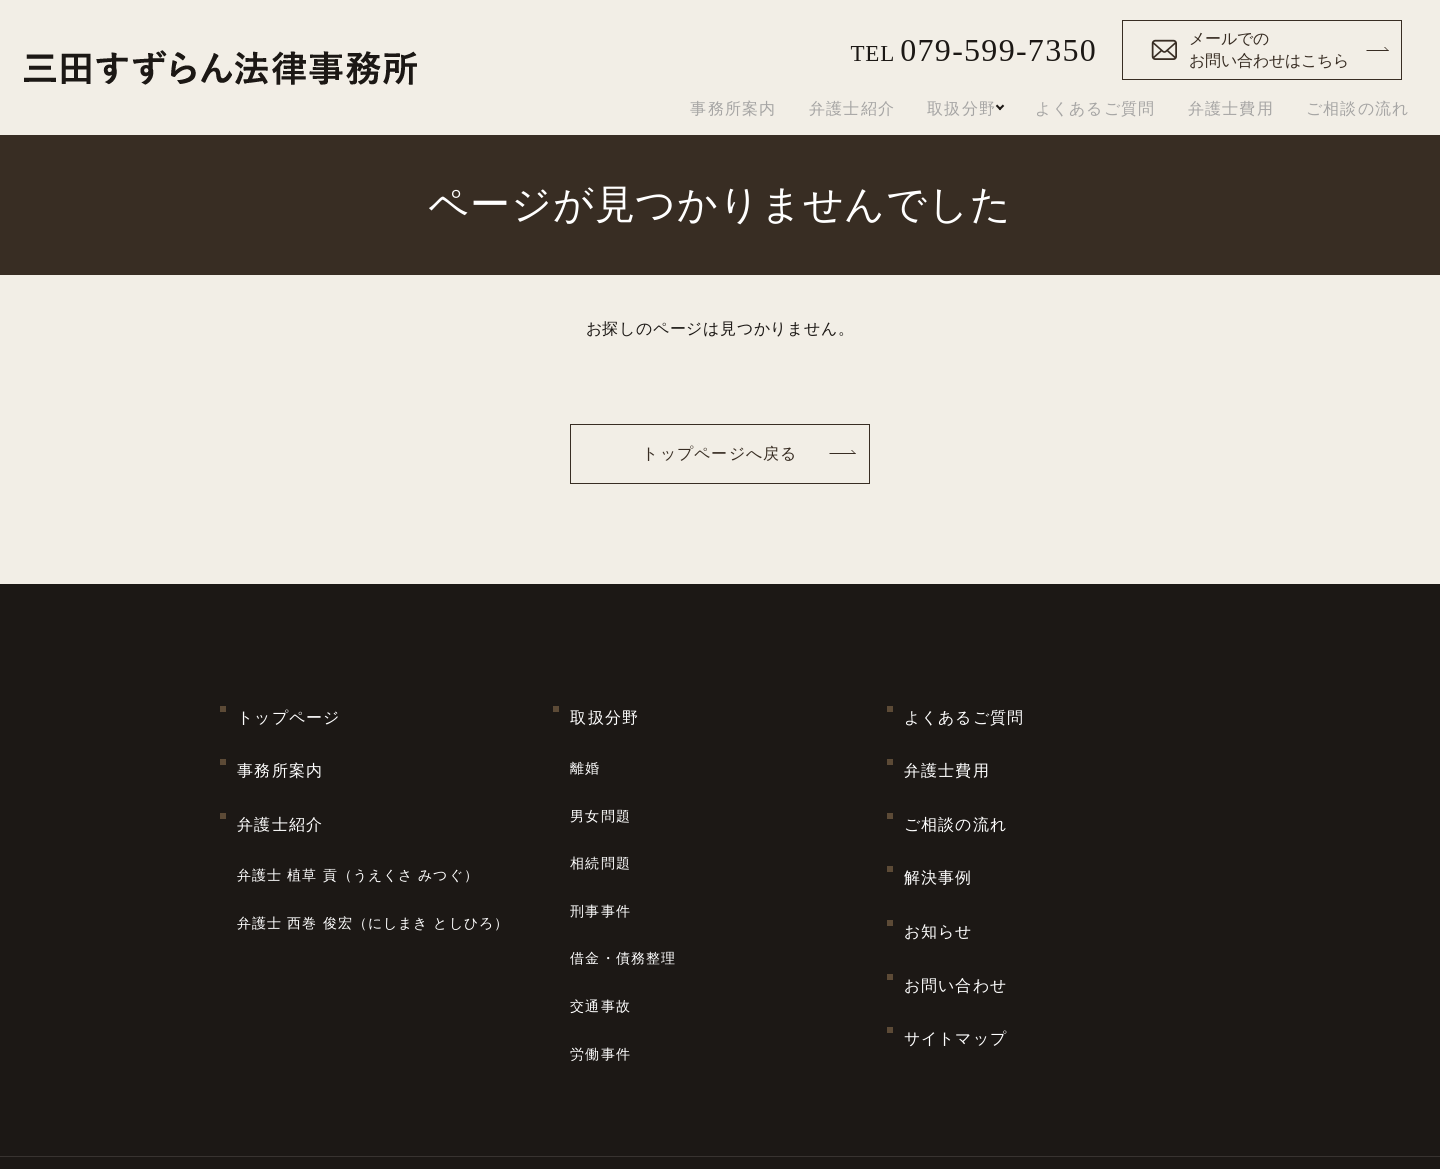  I want to click on 交通事故, so click(600, 915).